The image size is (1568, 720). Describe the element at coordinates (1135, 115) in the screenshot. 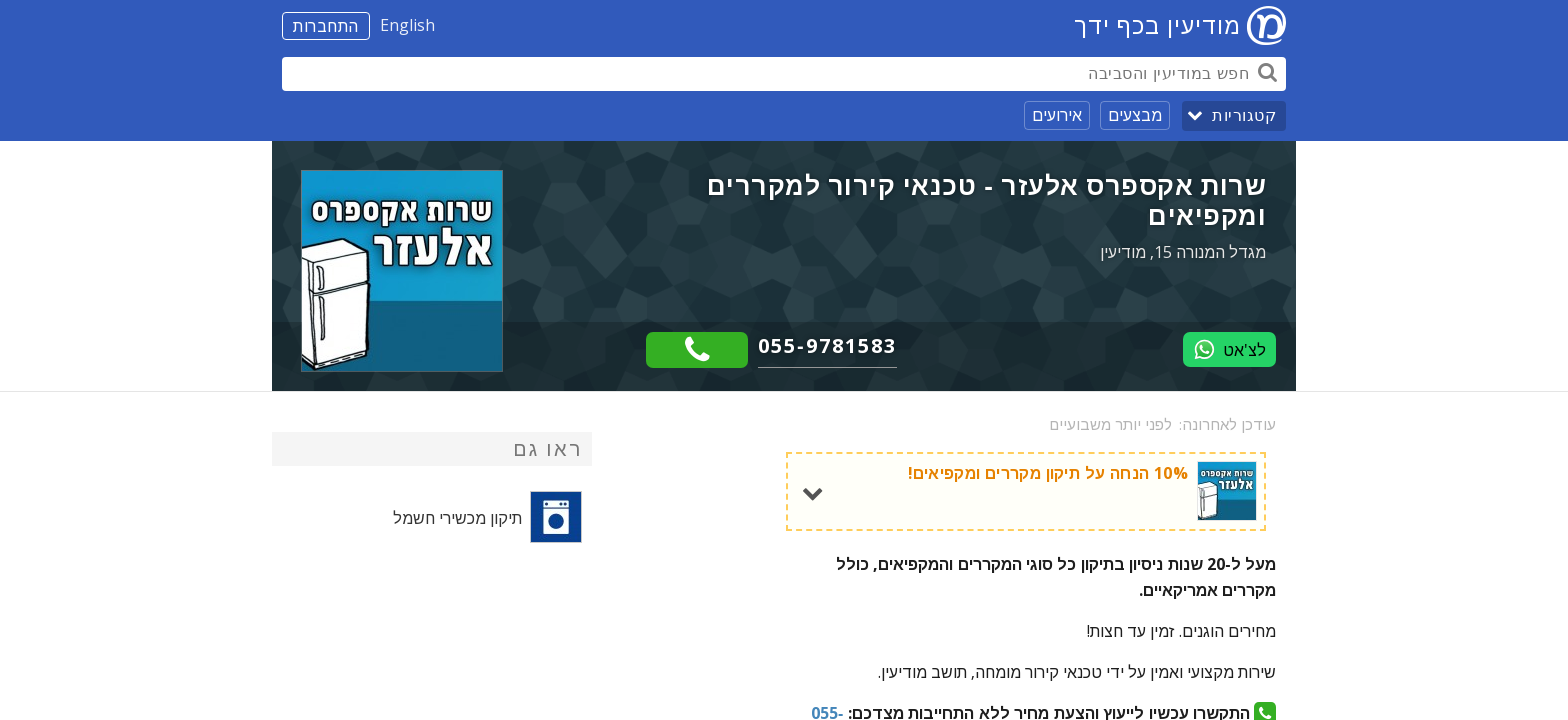

I see `מבצעים` at that location.